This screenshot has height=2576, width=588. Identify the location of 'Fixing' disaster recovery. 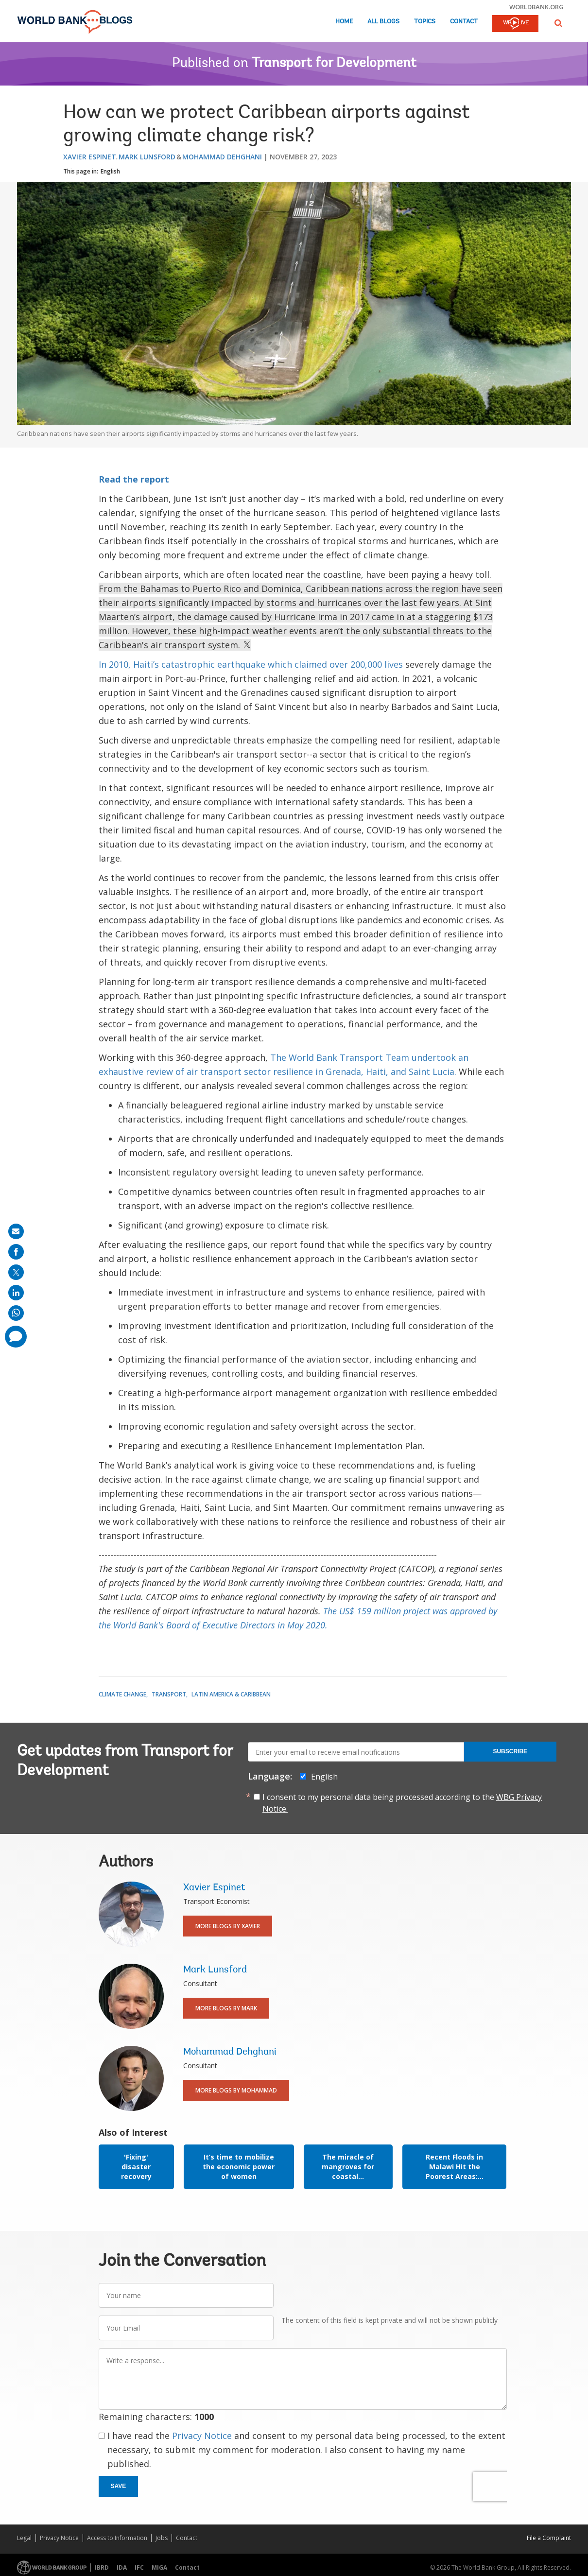
(136, 2166).